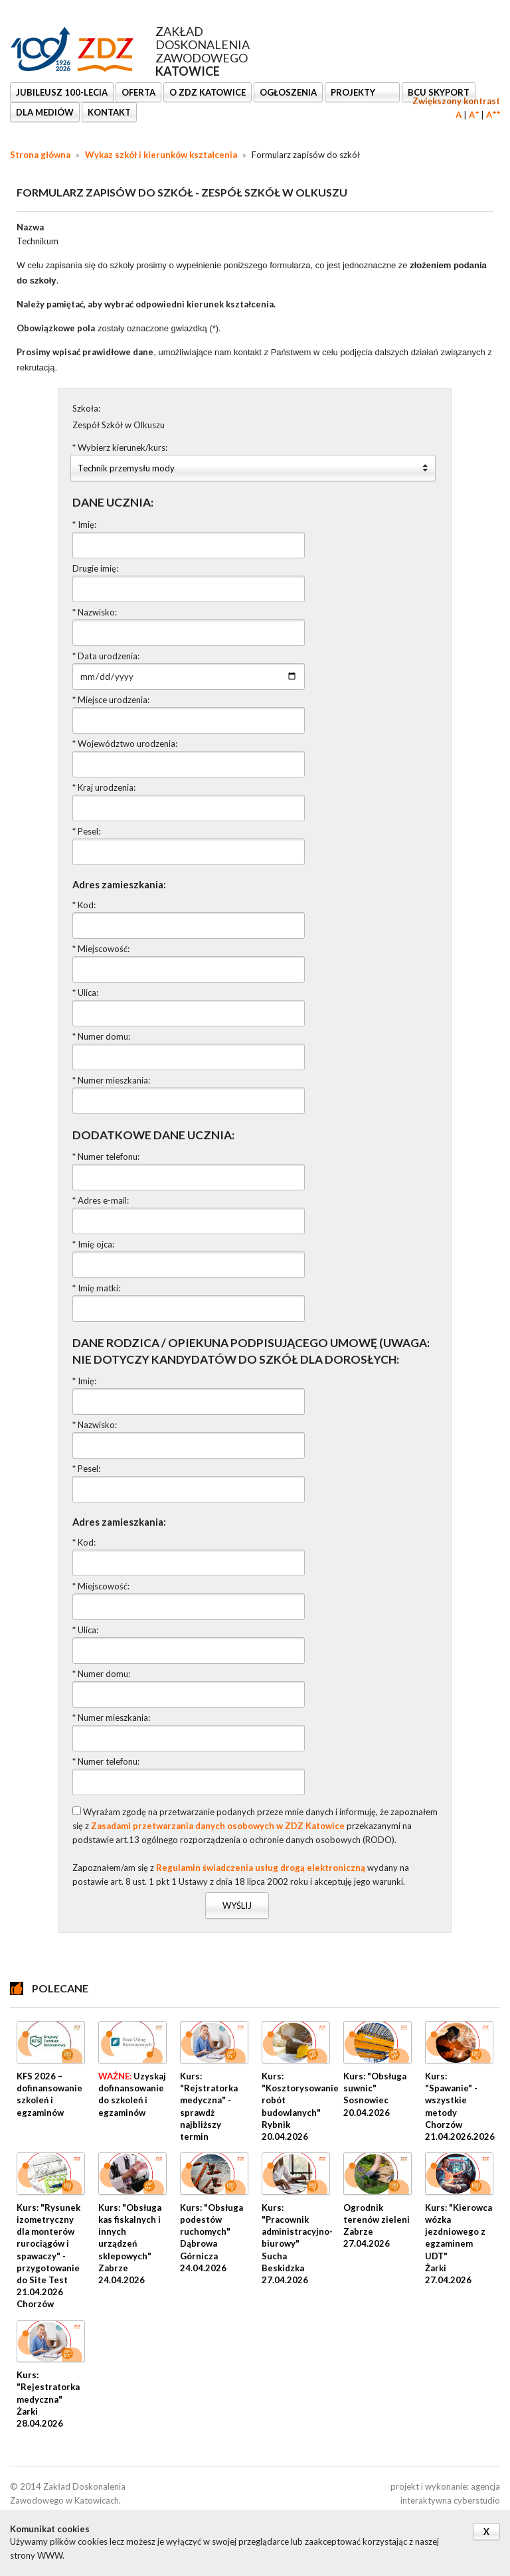  I want to click on BCU SkyPort, so click(438, 92).